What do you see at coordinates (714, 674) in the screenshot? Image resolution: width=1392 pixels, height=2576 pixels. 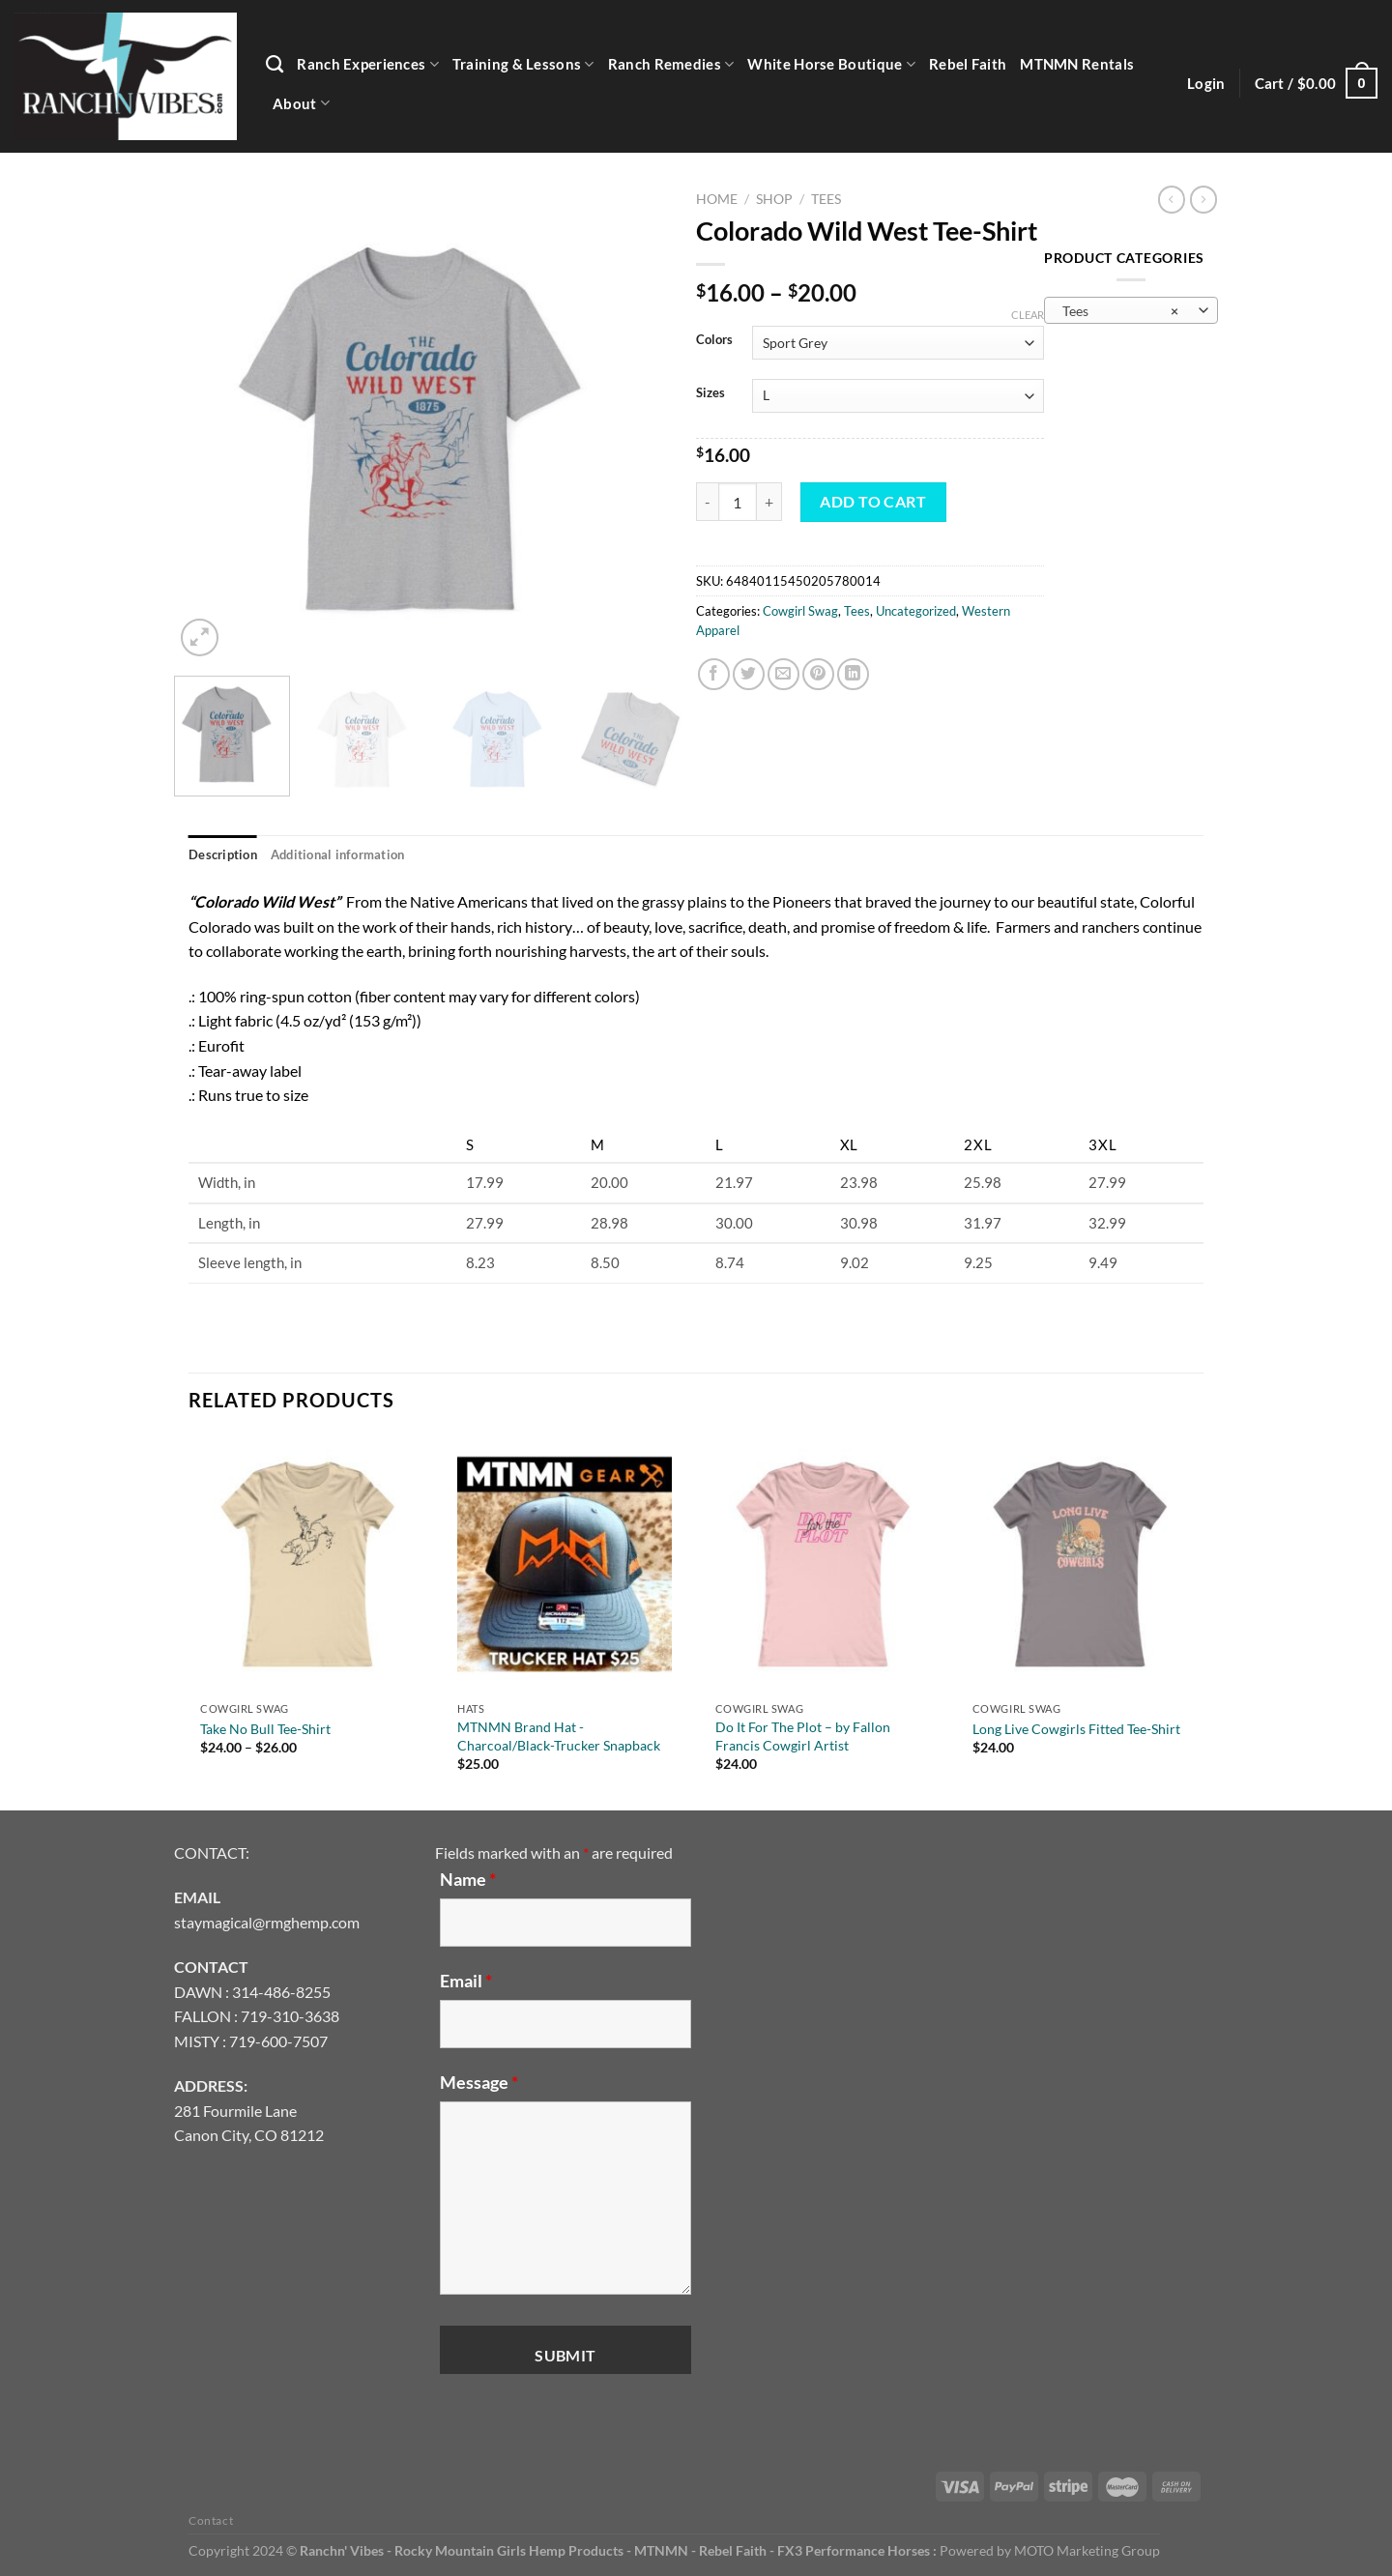 I see `[Share on Facebook]` at bounding box center [714, 674].